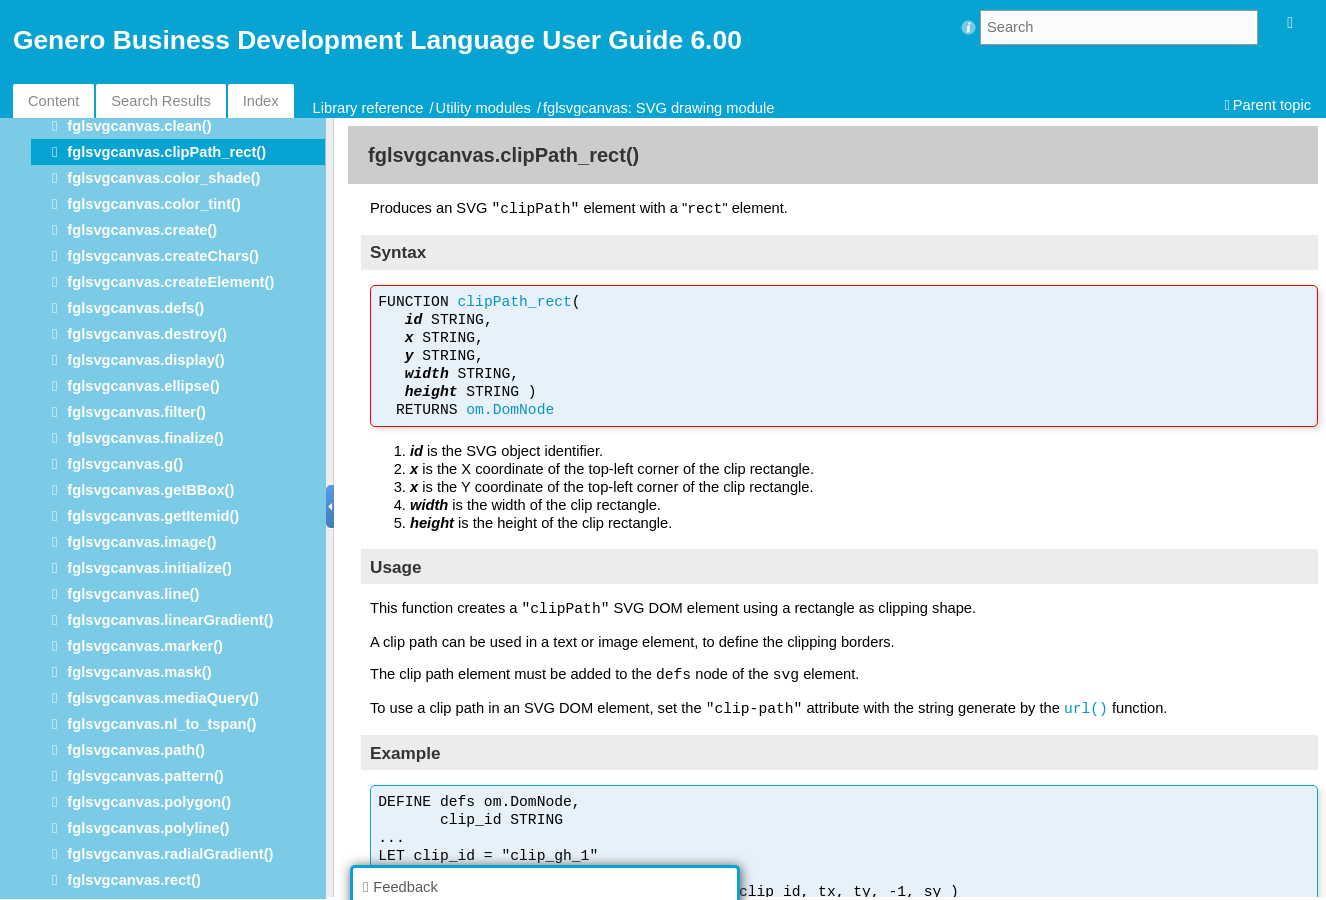 This screenshot has height=900, width=1326. Describe the element at coordinates (141, 542) in the screenshot. I see `fglsvgcanvas.image()` at that location.